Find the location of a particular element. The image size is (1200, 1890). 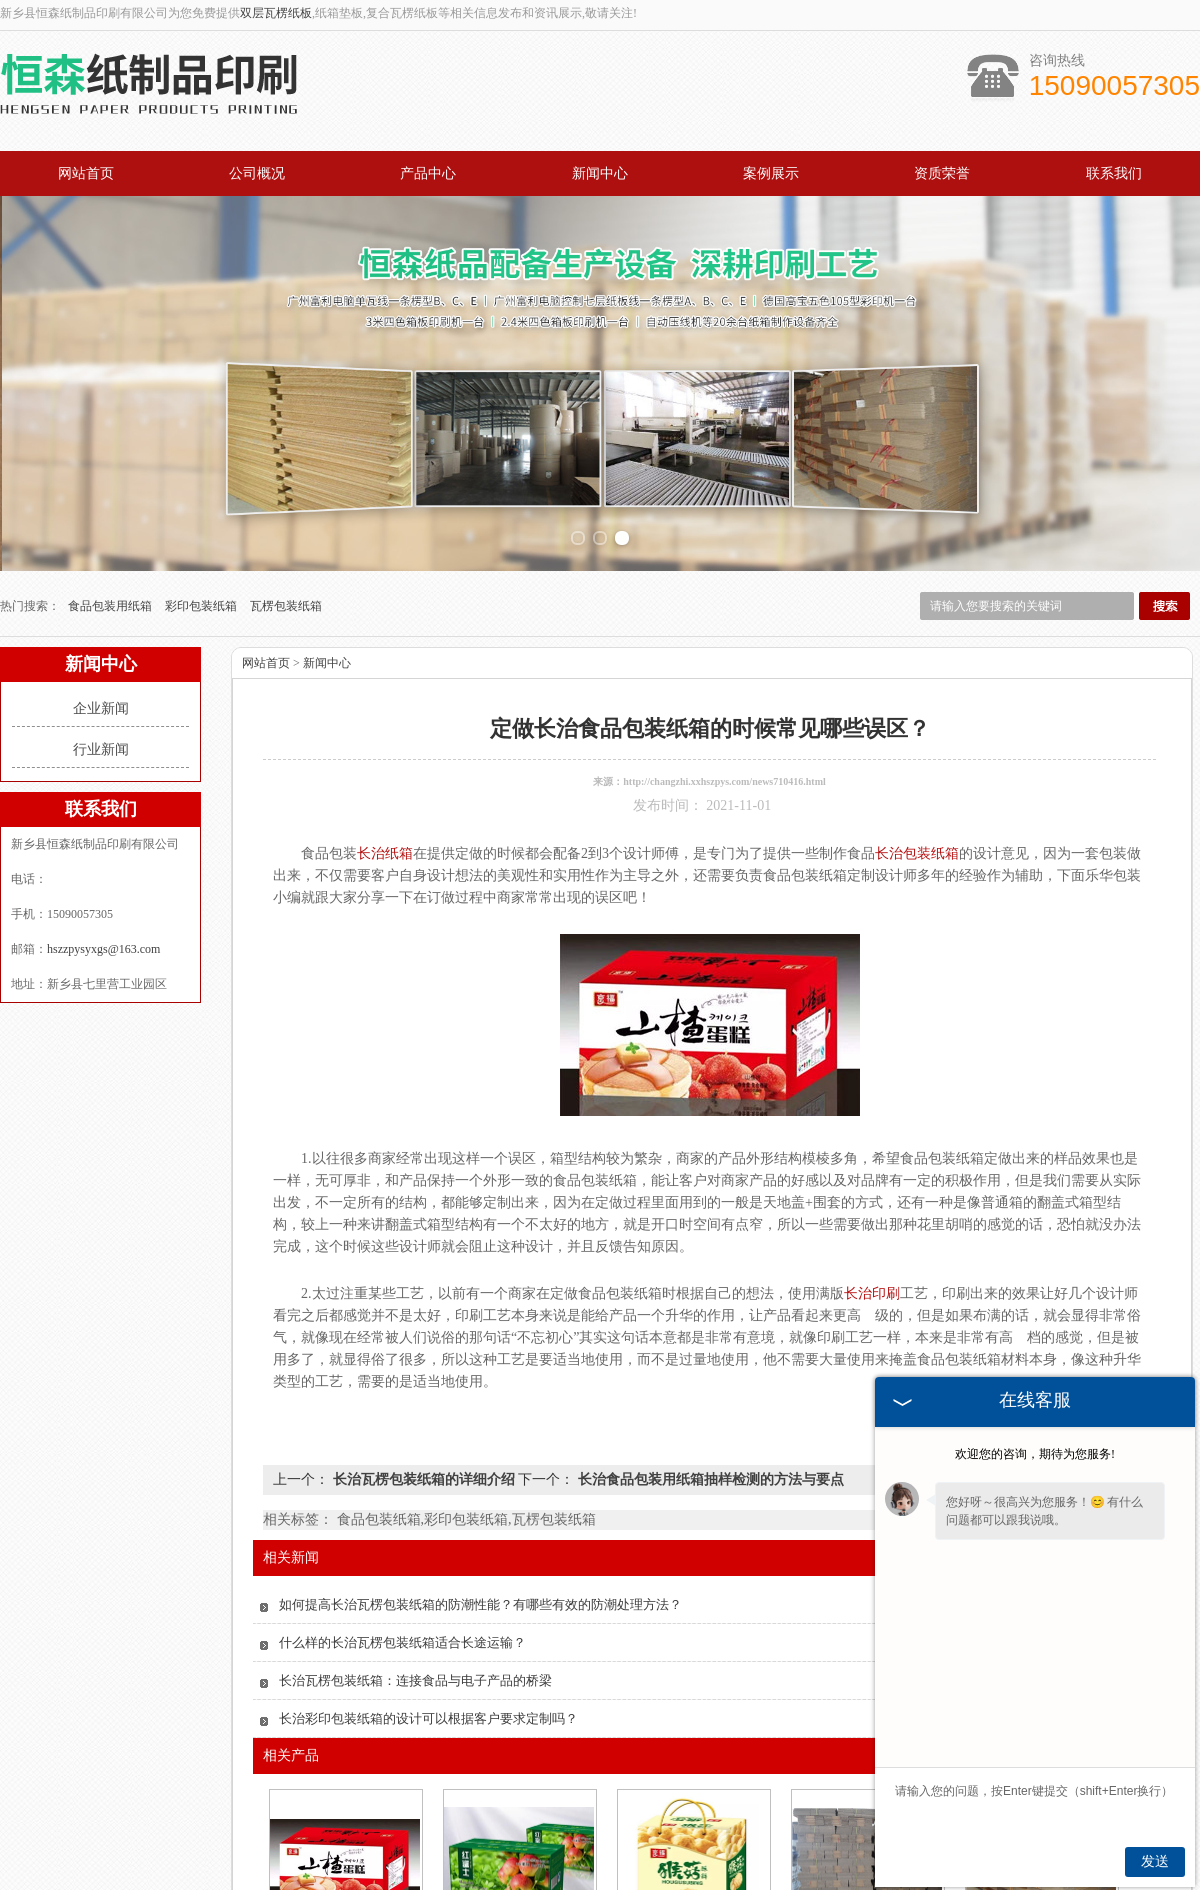

长治彩印包装纸箱的设计可以根据客户要求定制吗？ is located at coordinates (428, 1548).